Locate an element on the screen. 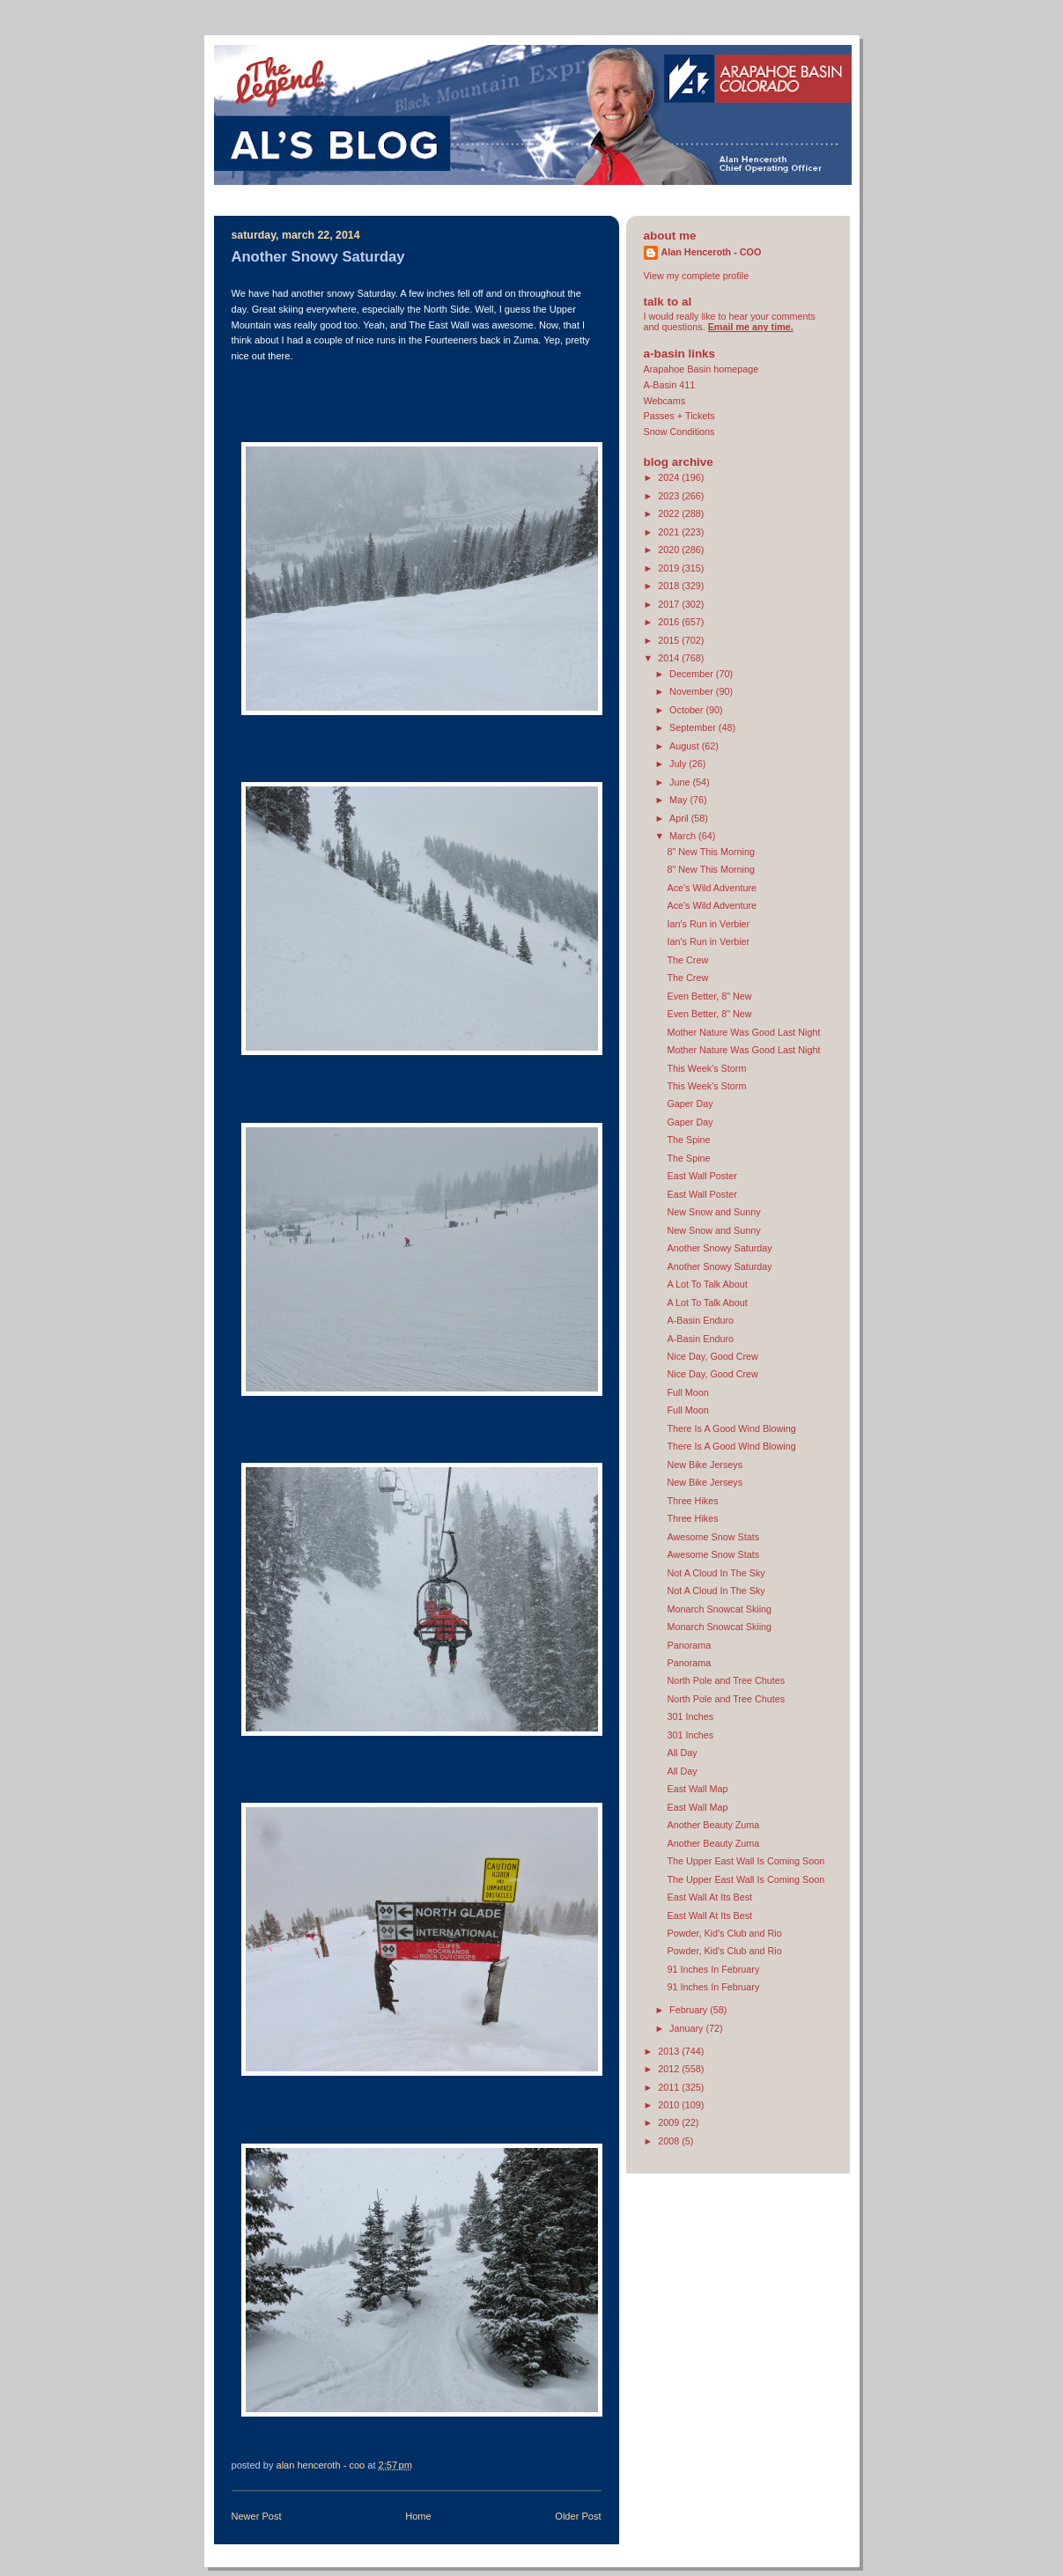 This screenshot has width=1063, height=2576. 2018 is located at coordinates (670, 585).